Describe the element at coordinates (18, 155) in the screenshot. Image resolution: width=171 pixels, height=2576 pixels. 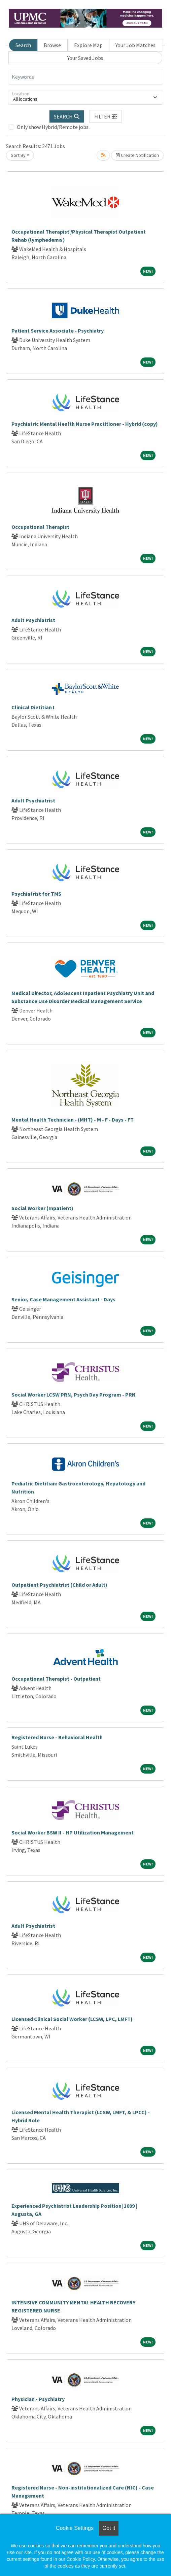
I see `Sort By` at that location.